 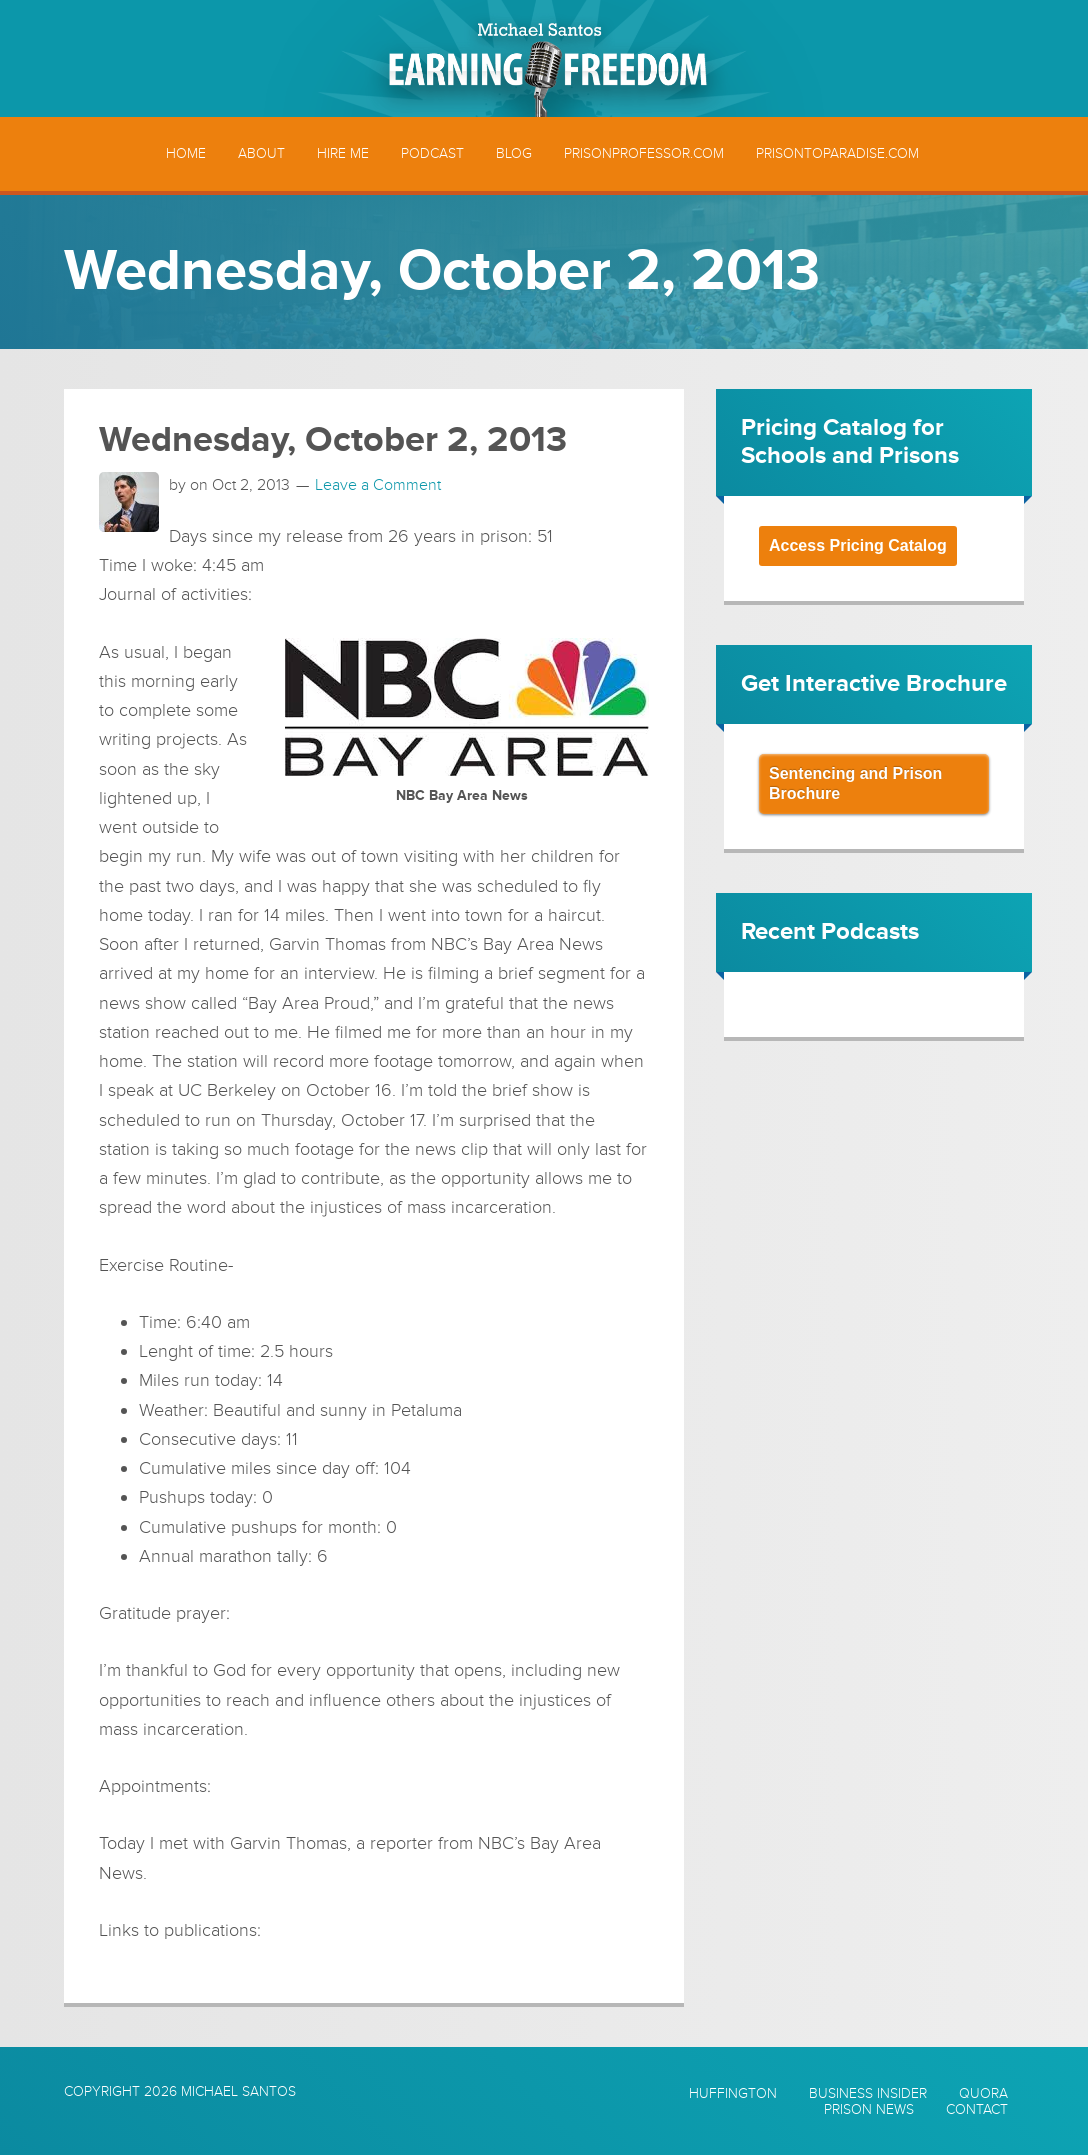 I want to click on Business Insider, so click(x=868, y=2094).